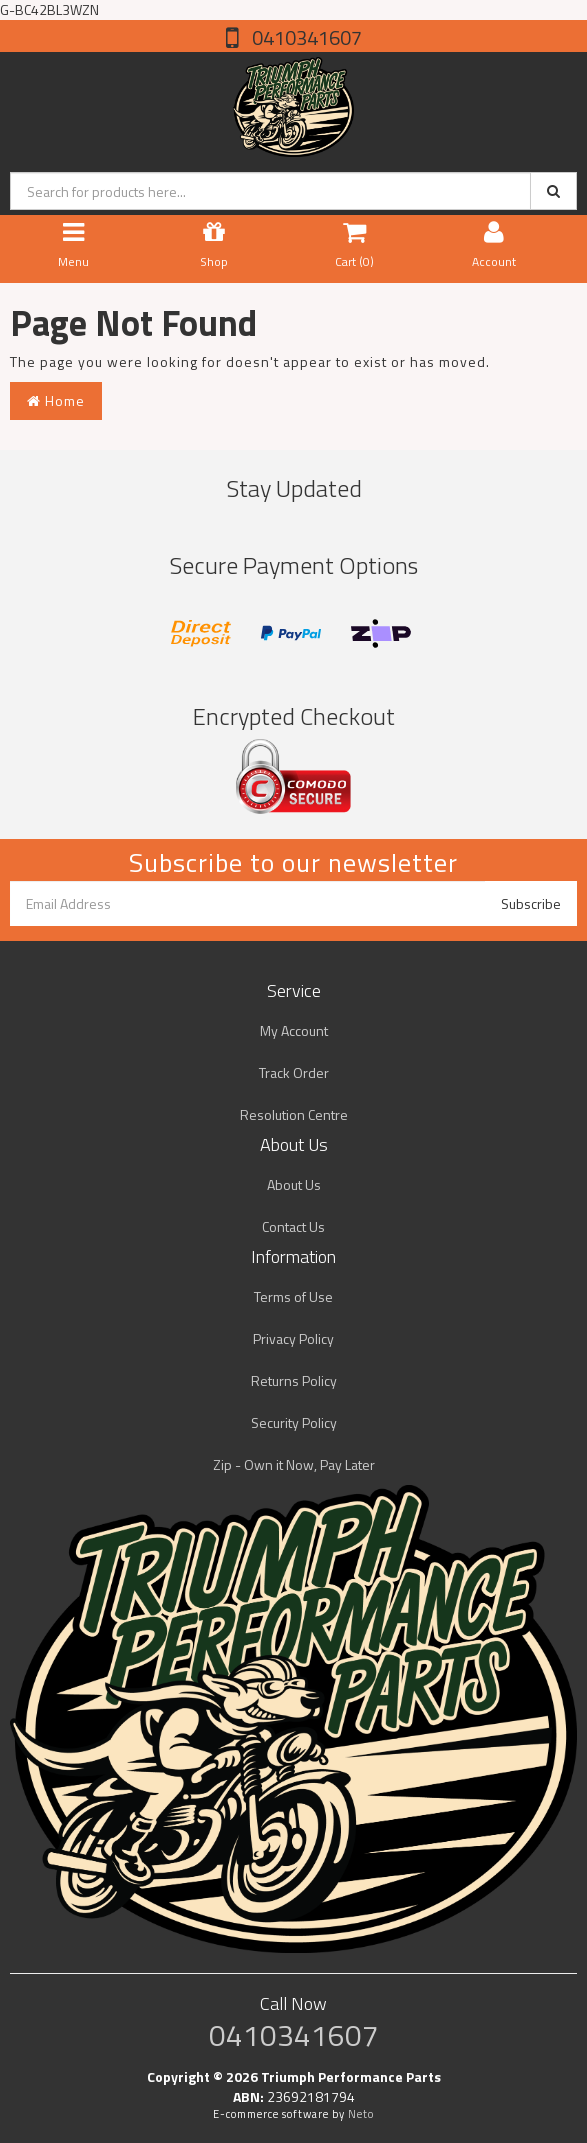 The width and height of the screenshot is (587, 2143). What do you see at coordinates (294, 1114) in the screenshot?
I see `Resolution Centre` at bounding box center [294, 1114].